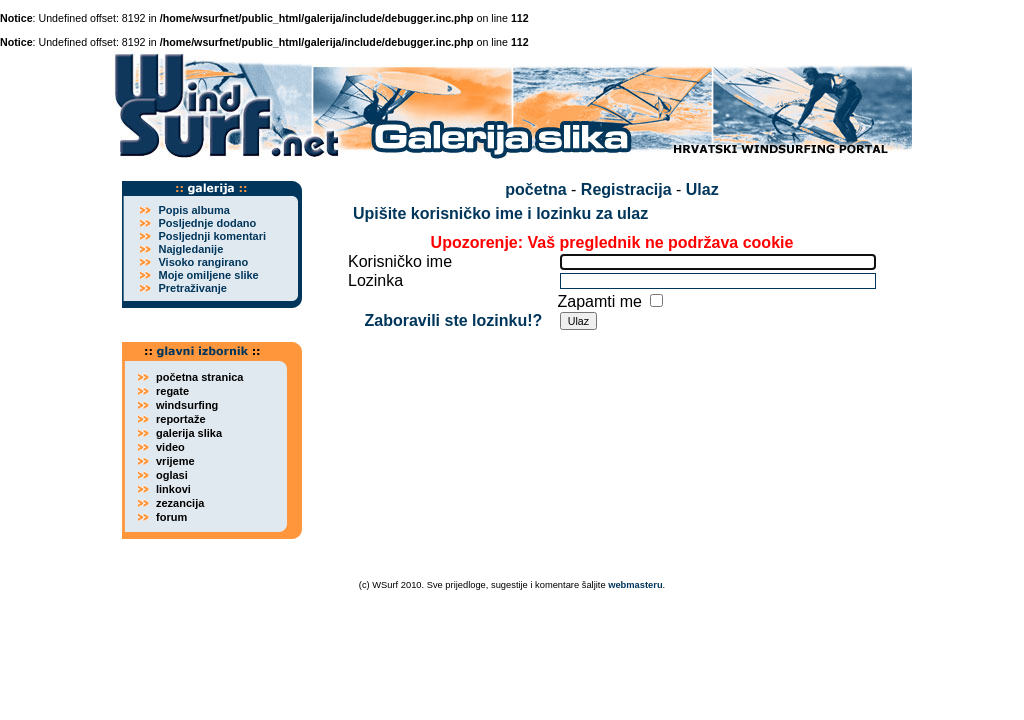 Image resolution: width=1024 pixels, height=720 pixels. What do you see at coordinates (192, 288) in the screenshot?
I see `Pretraživanje` at bounding box center [192, 288].